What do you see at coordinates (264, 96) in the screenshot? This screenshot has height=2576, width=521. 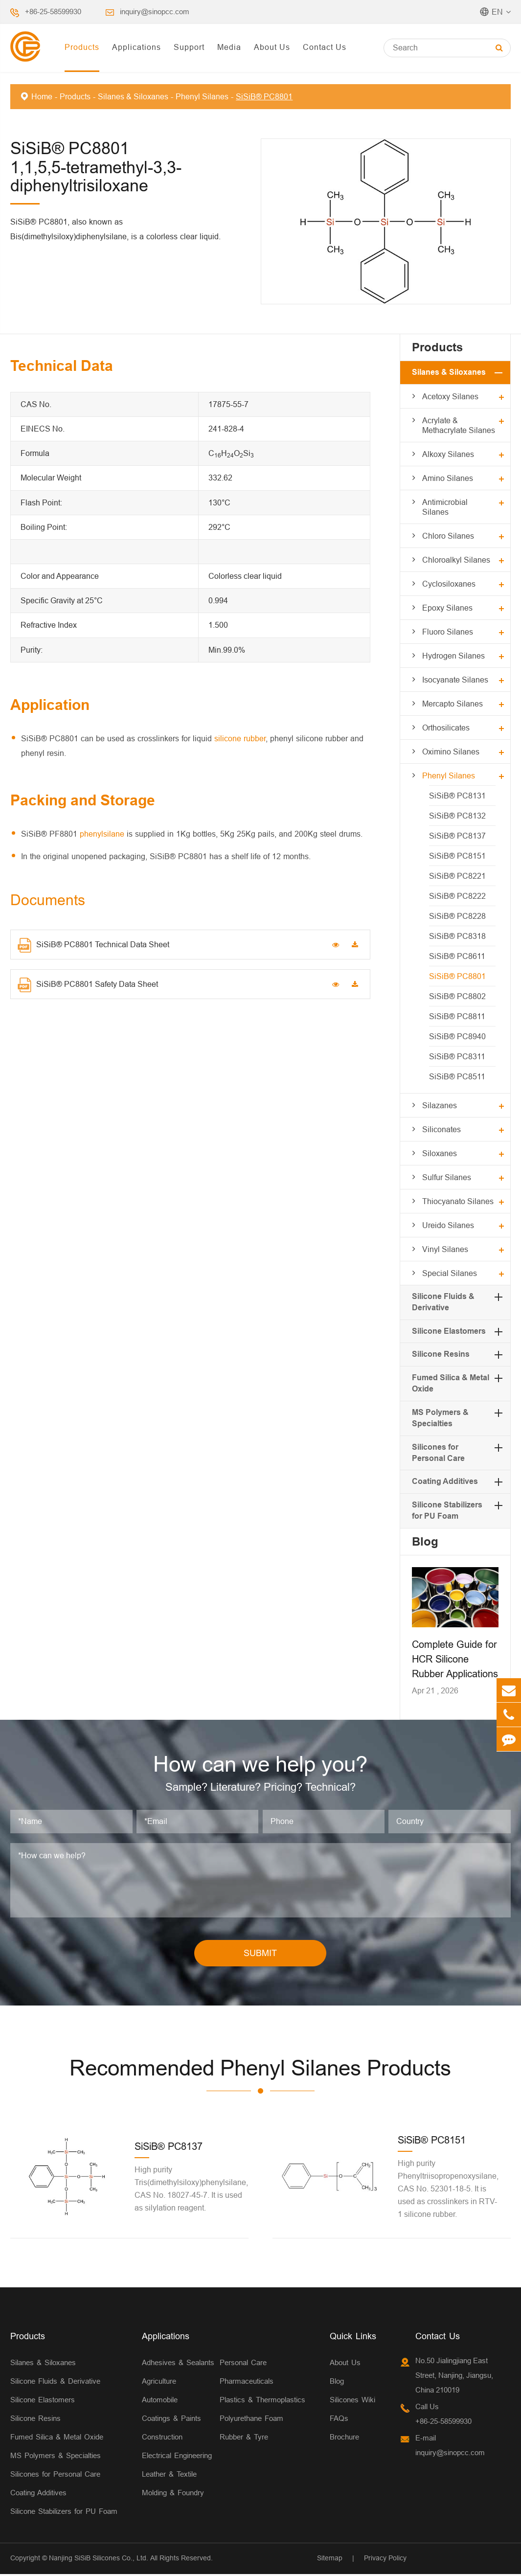 I see `SiSiB® PC8801` at bounding box center [264, 96].